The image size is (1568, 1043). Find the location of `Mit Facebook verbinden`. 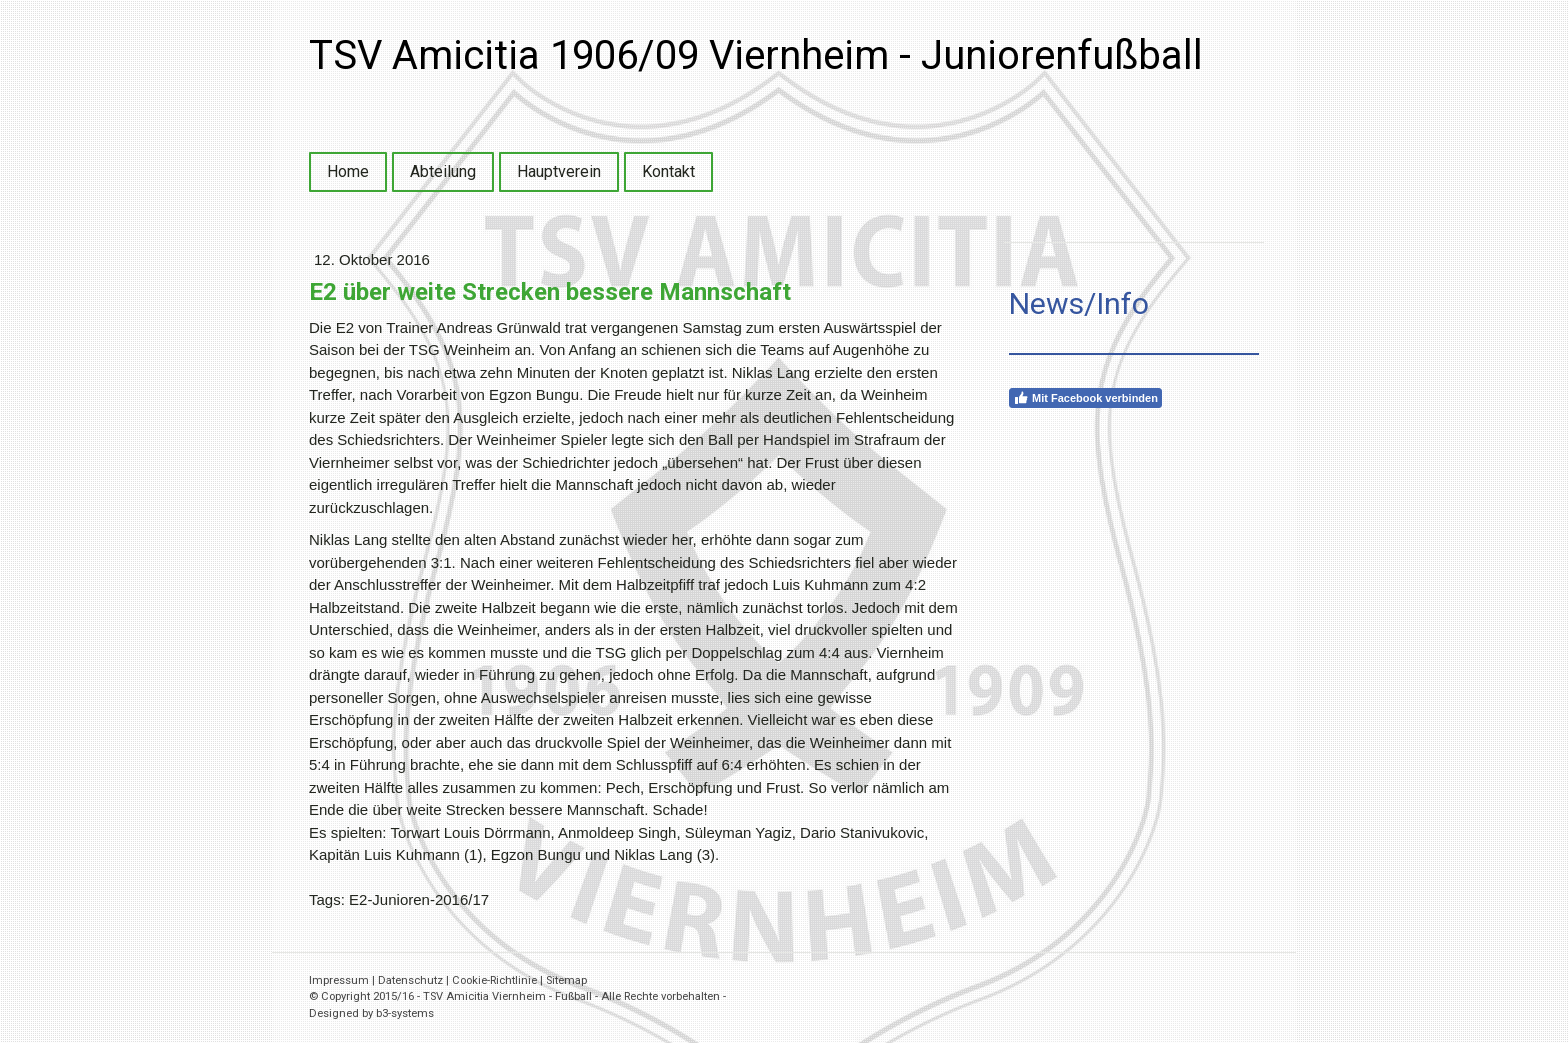

Mit Facebook verbinden is located at coordinates (1085, 398).